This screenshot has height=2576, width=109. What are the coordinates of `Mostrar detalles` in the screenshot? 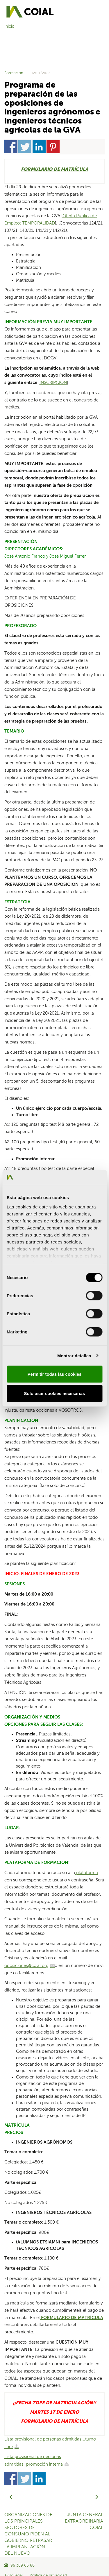 It's located at (74, 1355).